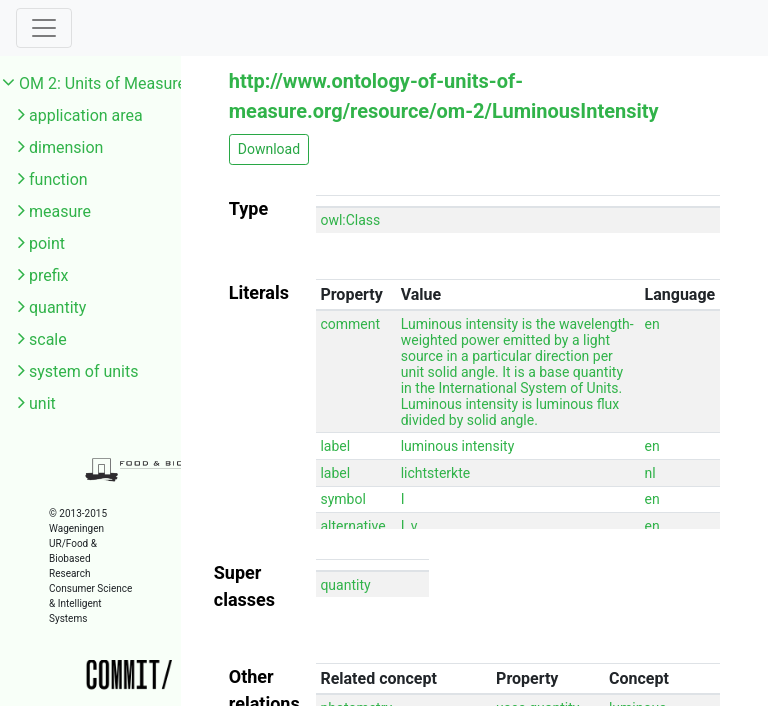 This screenshot has width=768, height=720. I want to click on Download, so click(269, 149).